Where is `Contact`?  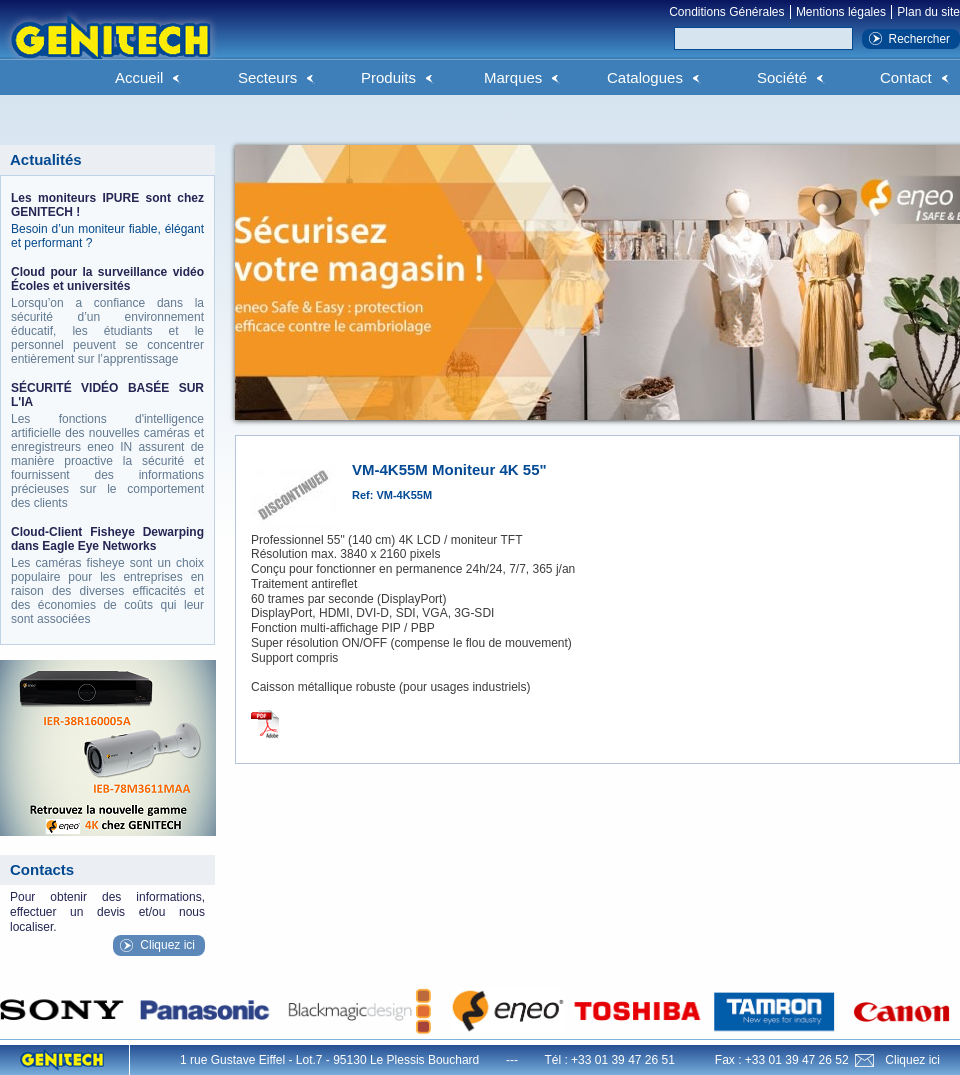 Contact is located at coordinates (906, 77).